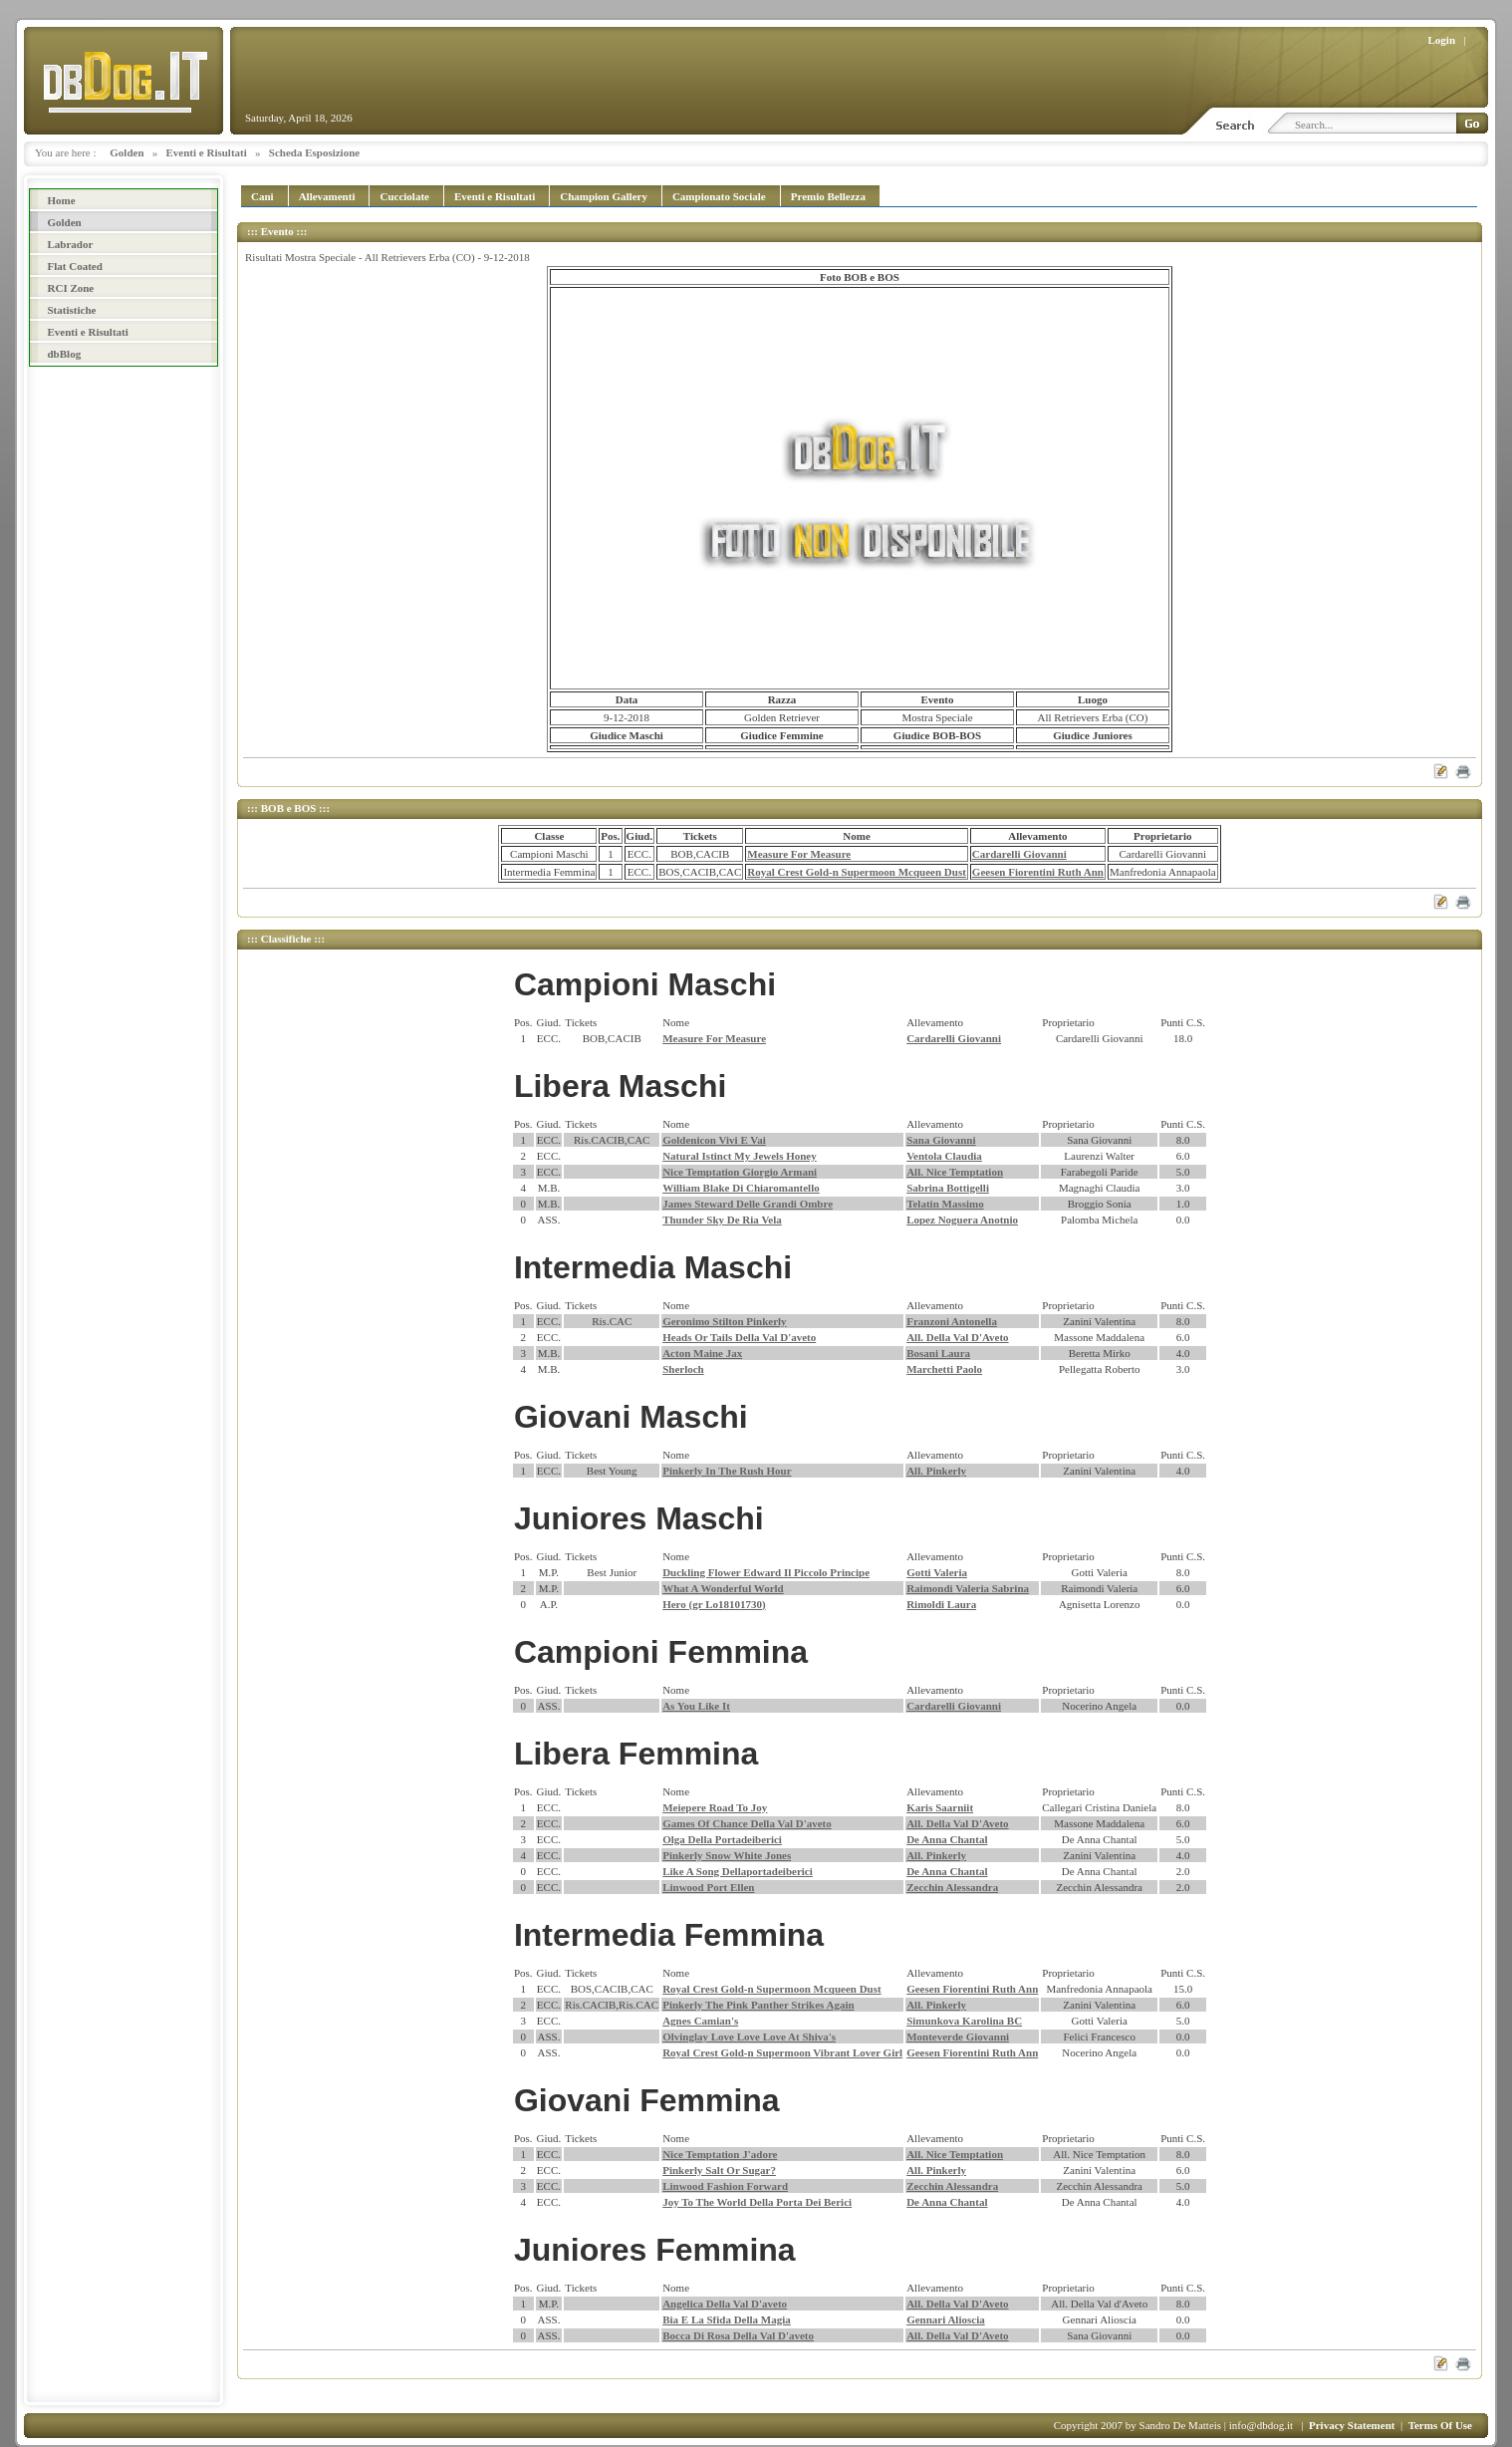 The image size is (1512, 2447). I want to click on Monteverde Giovanni, so click(957, 2036).